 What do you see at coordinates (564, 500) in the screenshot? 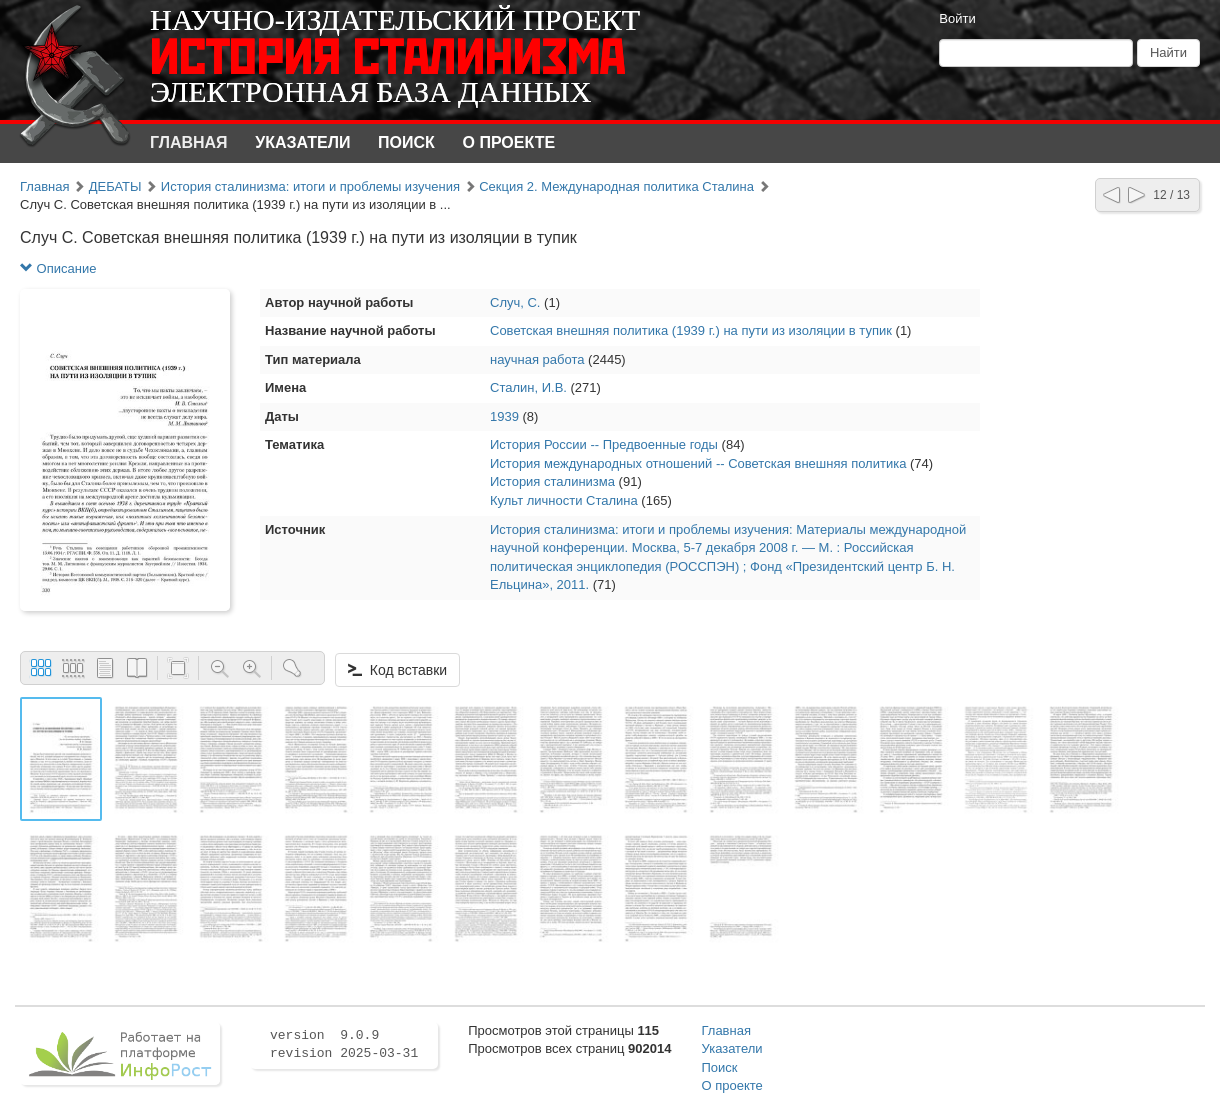
I see `Культ личности Сталина` at bounding box center [564, 500].